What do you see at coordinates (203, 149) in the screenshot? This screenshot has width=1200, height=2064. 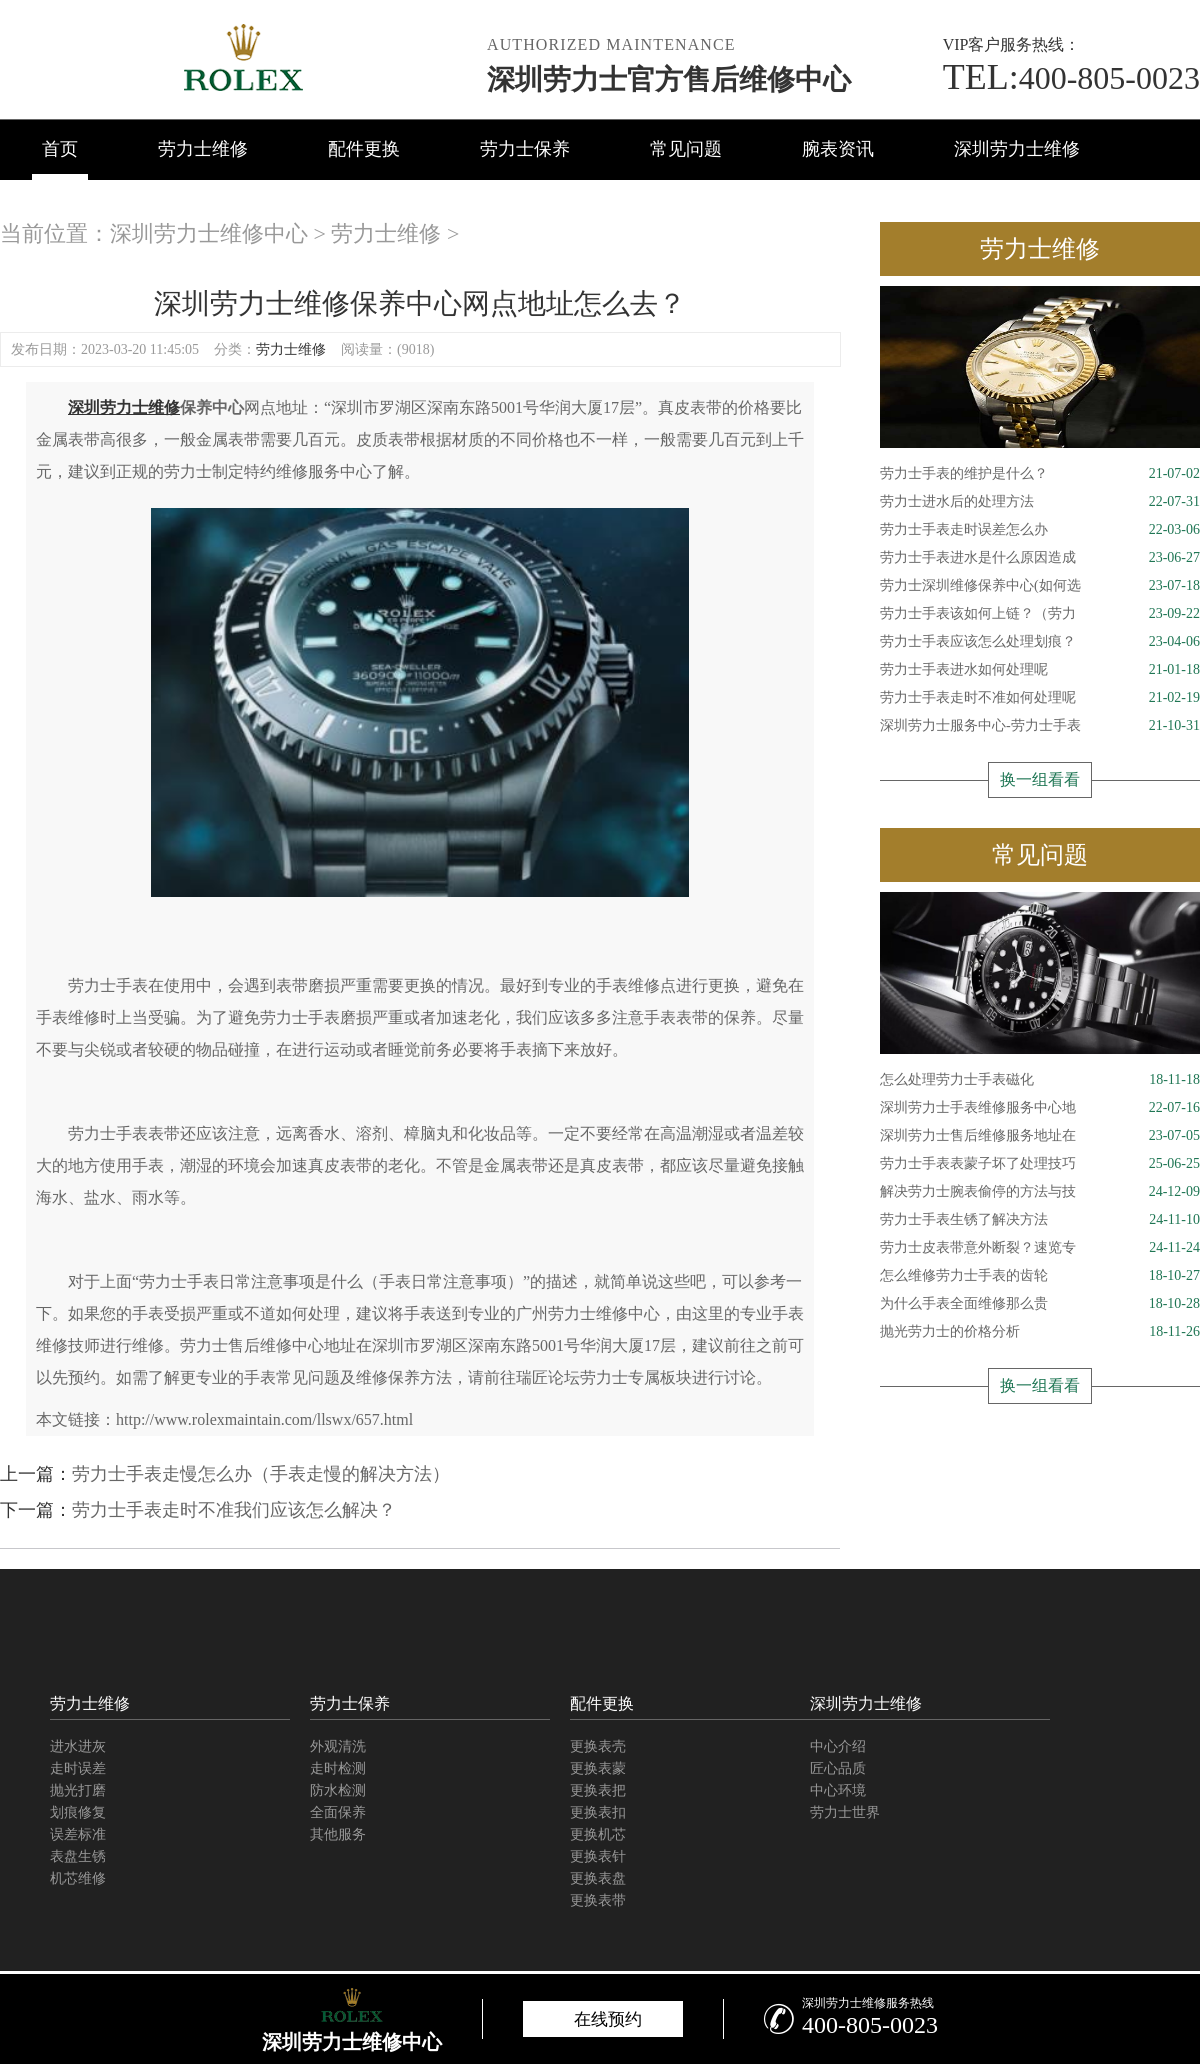 I see `劳力士维修` at bounding box center [203, 149].